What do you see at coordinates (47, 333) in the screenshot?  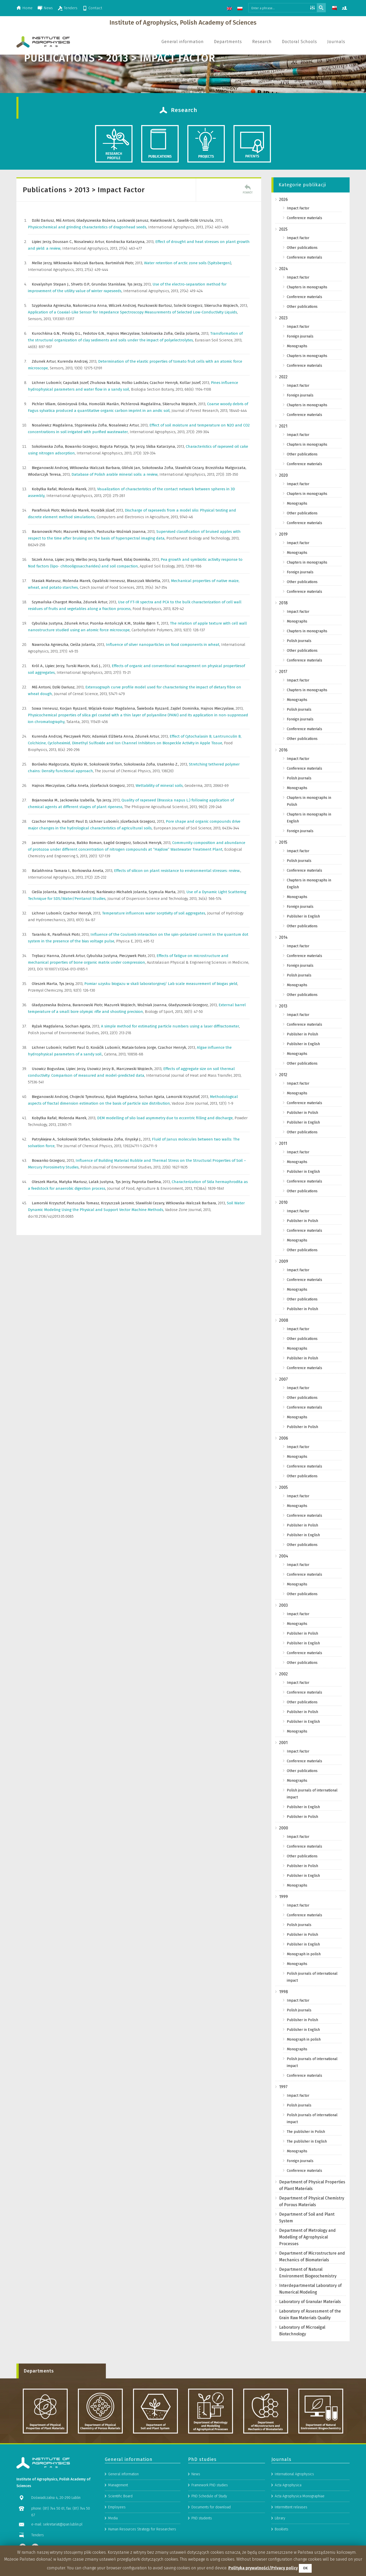 I see `Kurochkina G.N.,` at bounding box center [47, 333].